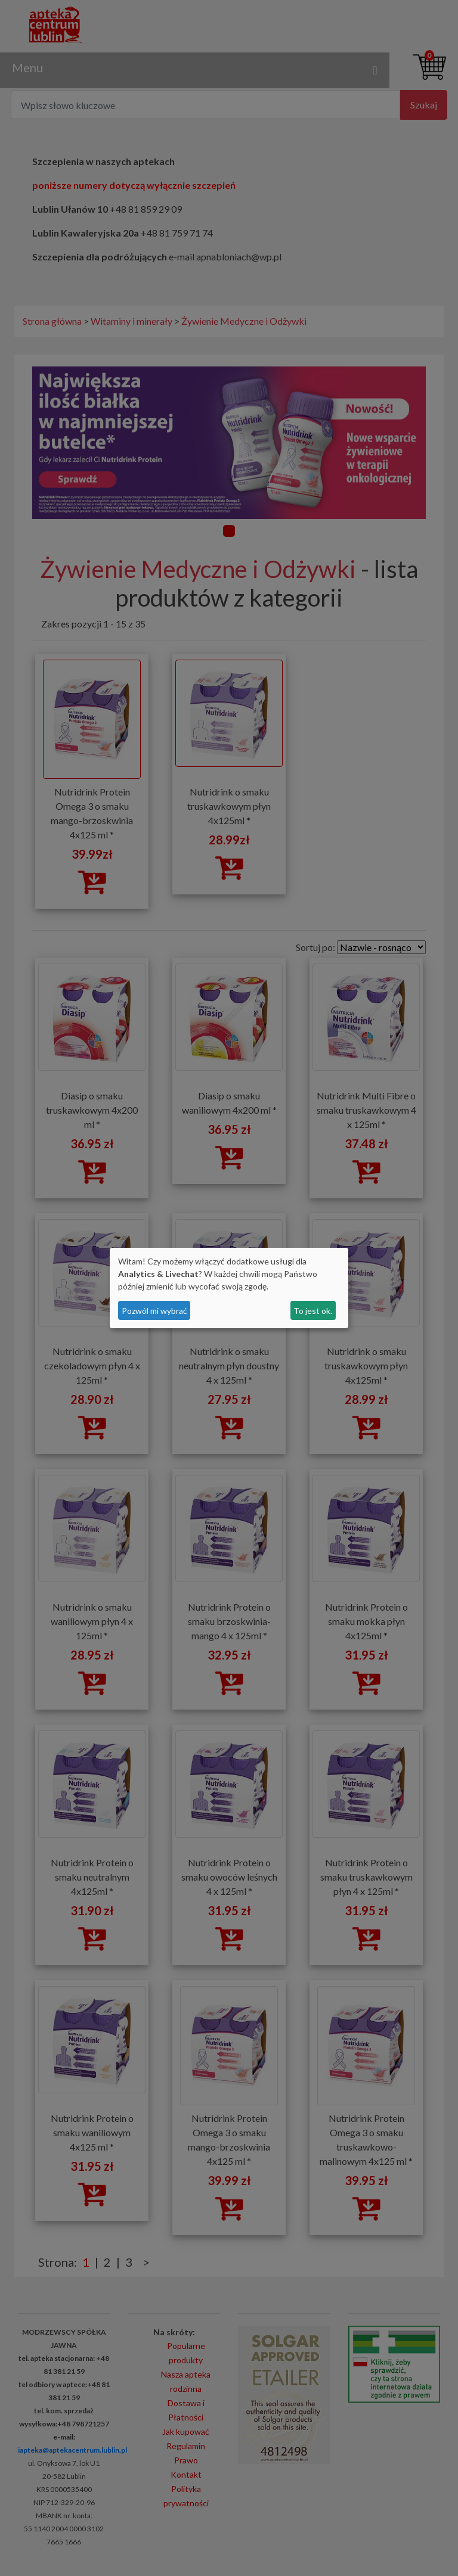 This screenshot has height=2576, width=458. Describe the element at coordinates (312, 1311) in the screenshot. I see `To jest ok.` at that location.